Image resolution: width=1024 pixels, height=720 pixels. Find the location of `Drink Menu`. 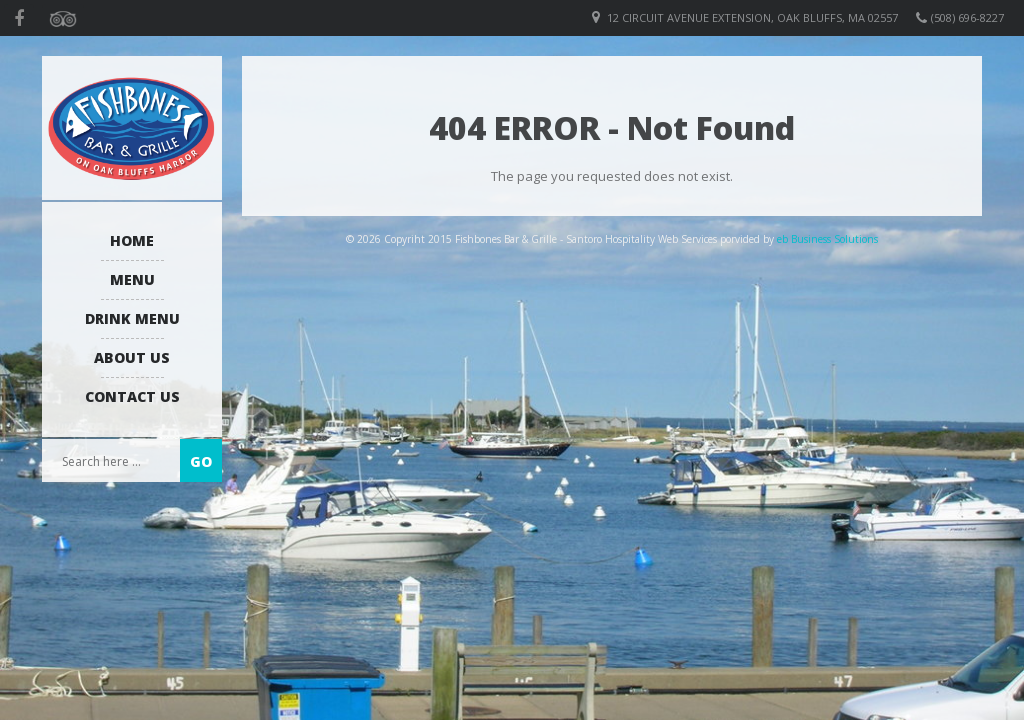

Drink Menu is located at coordinates (132, 318).